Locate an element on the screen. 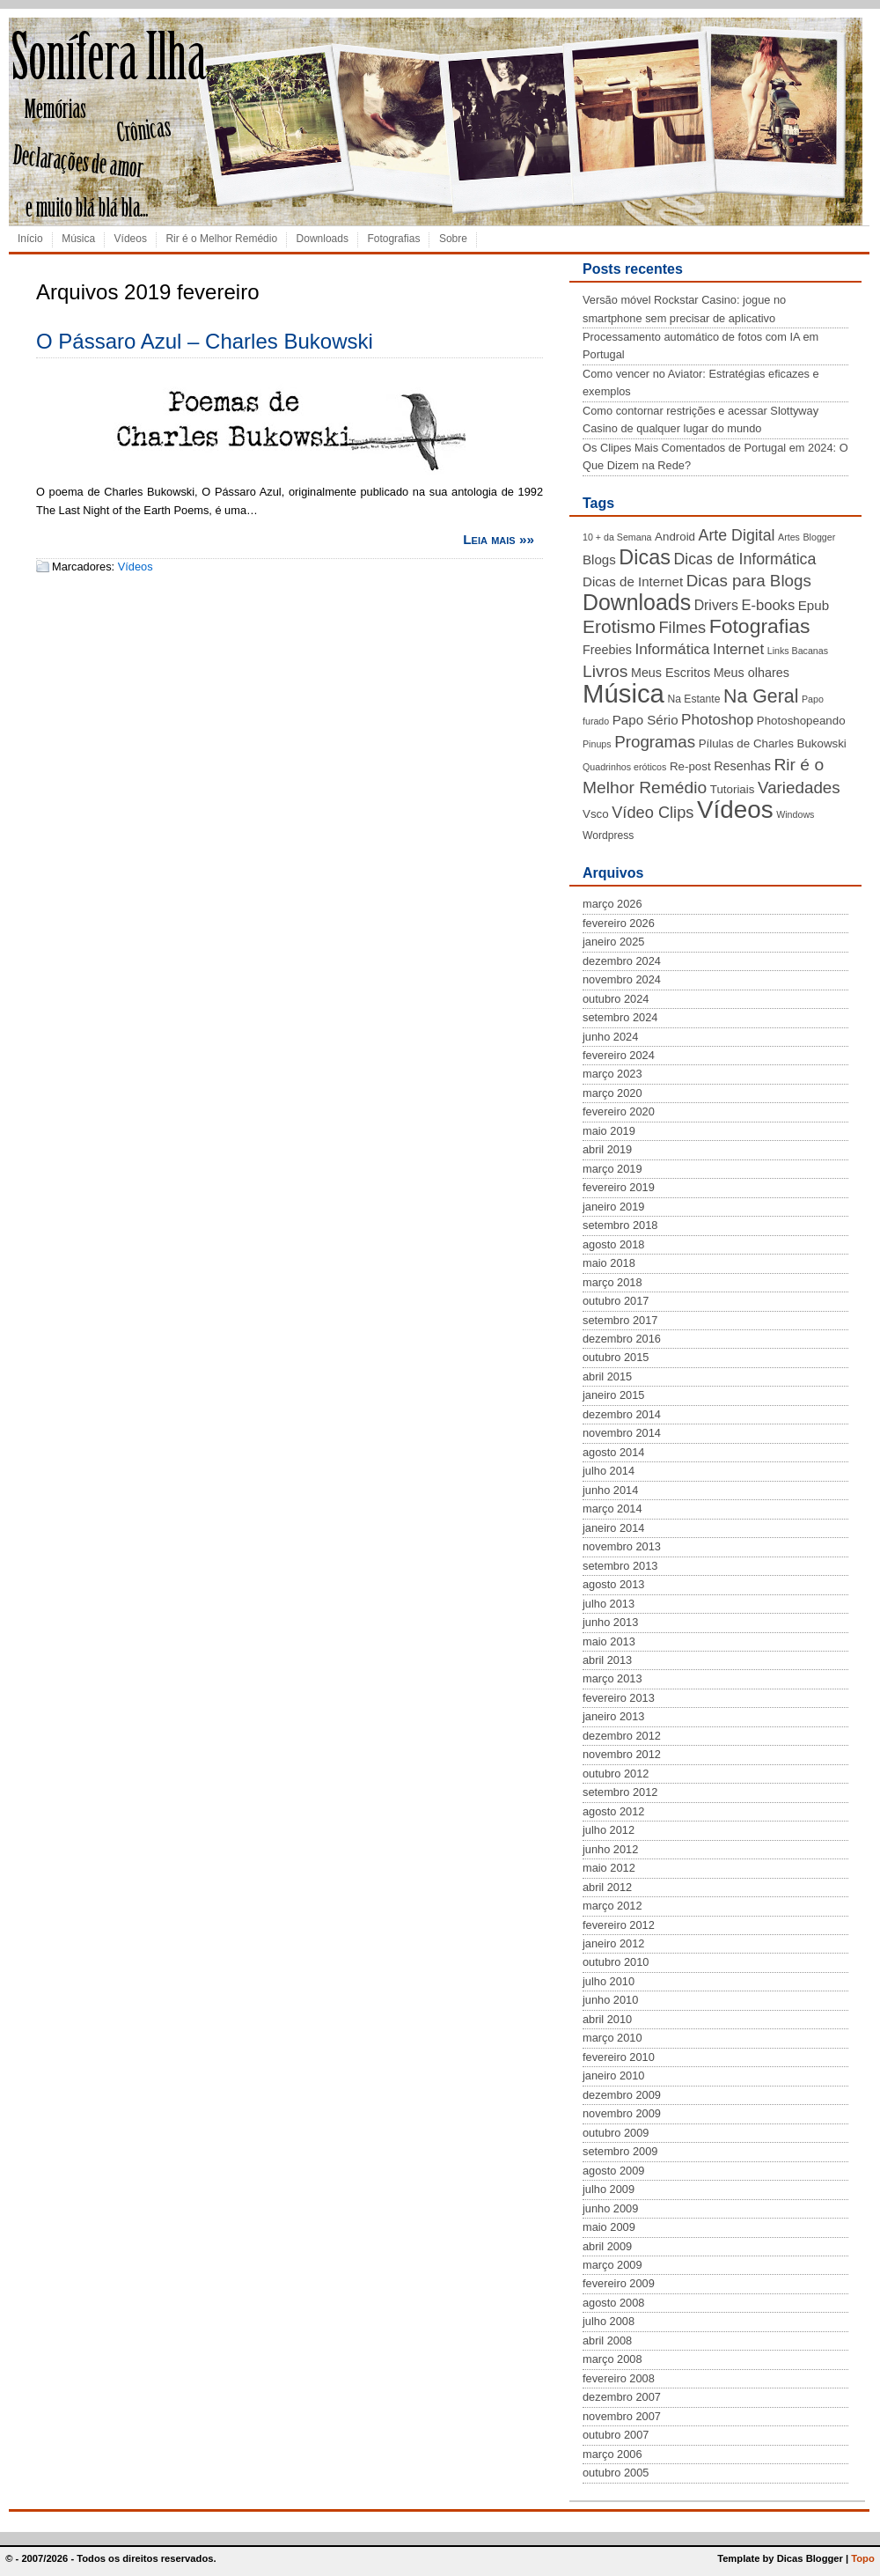 The width and height of the screenshot is (880, 2576). agosto 2012 is located at coordinates (613, 1811).